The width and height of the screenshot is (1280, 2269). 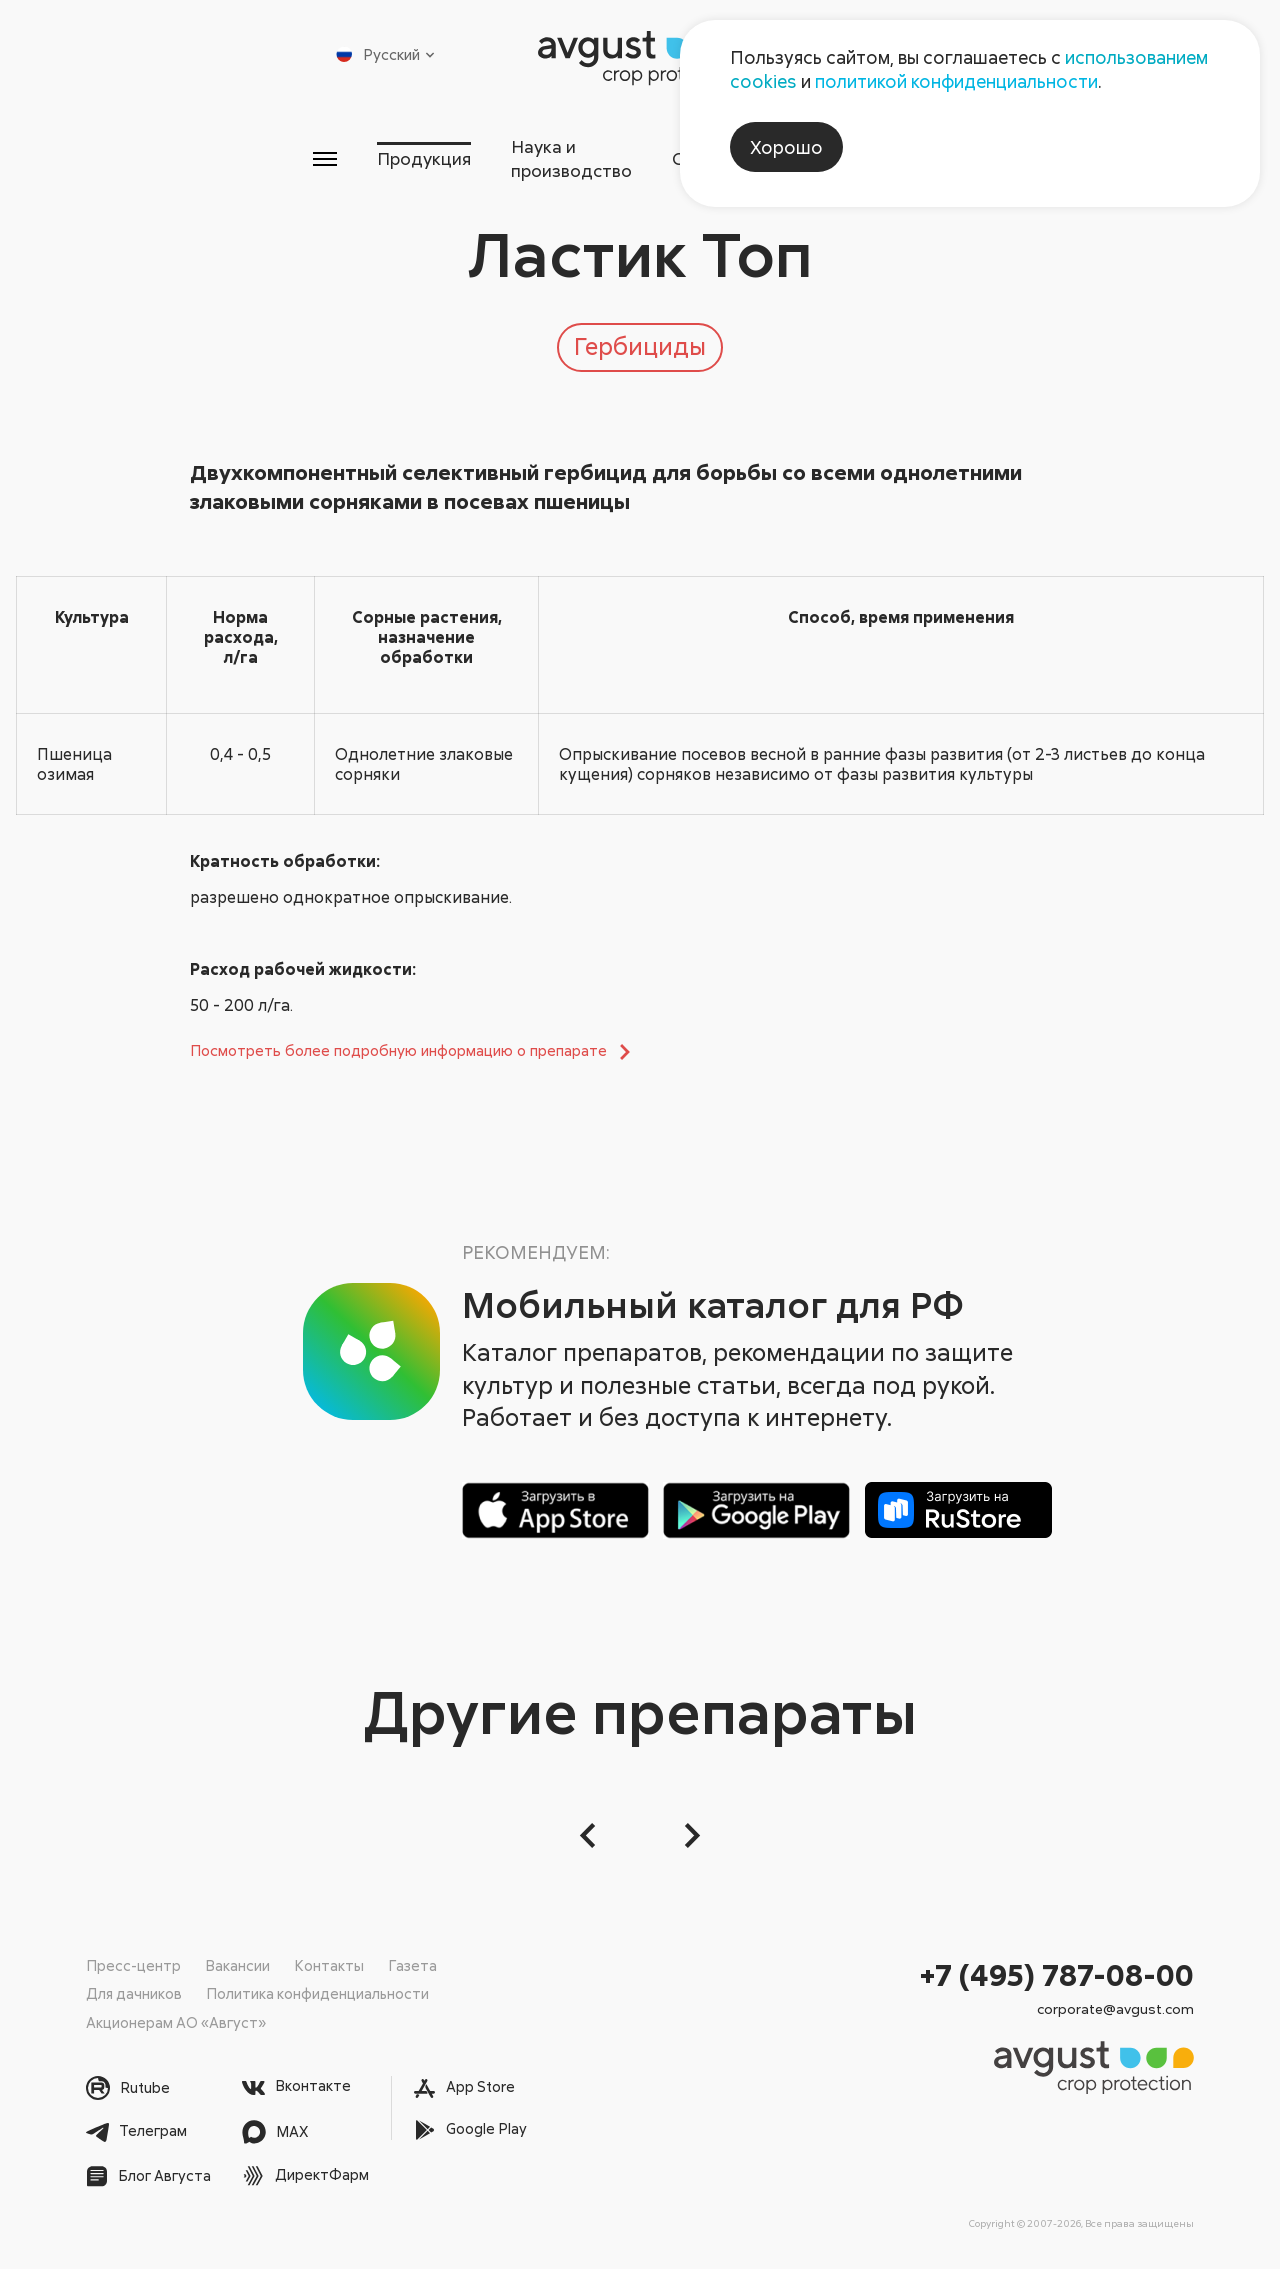 What do you see at coordinates (590, 1834) in the screenshot?
I see `[button]` at bounding box center [590, 1834].